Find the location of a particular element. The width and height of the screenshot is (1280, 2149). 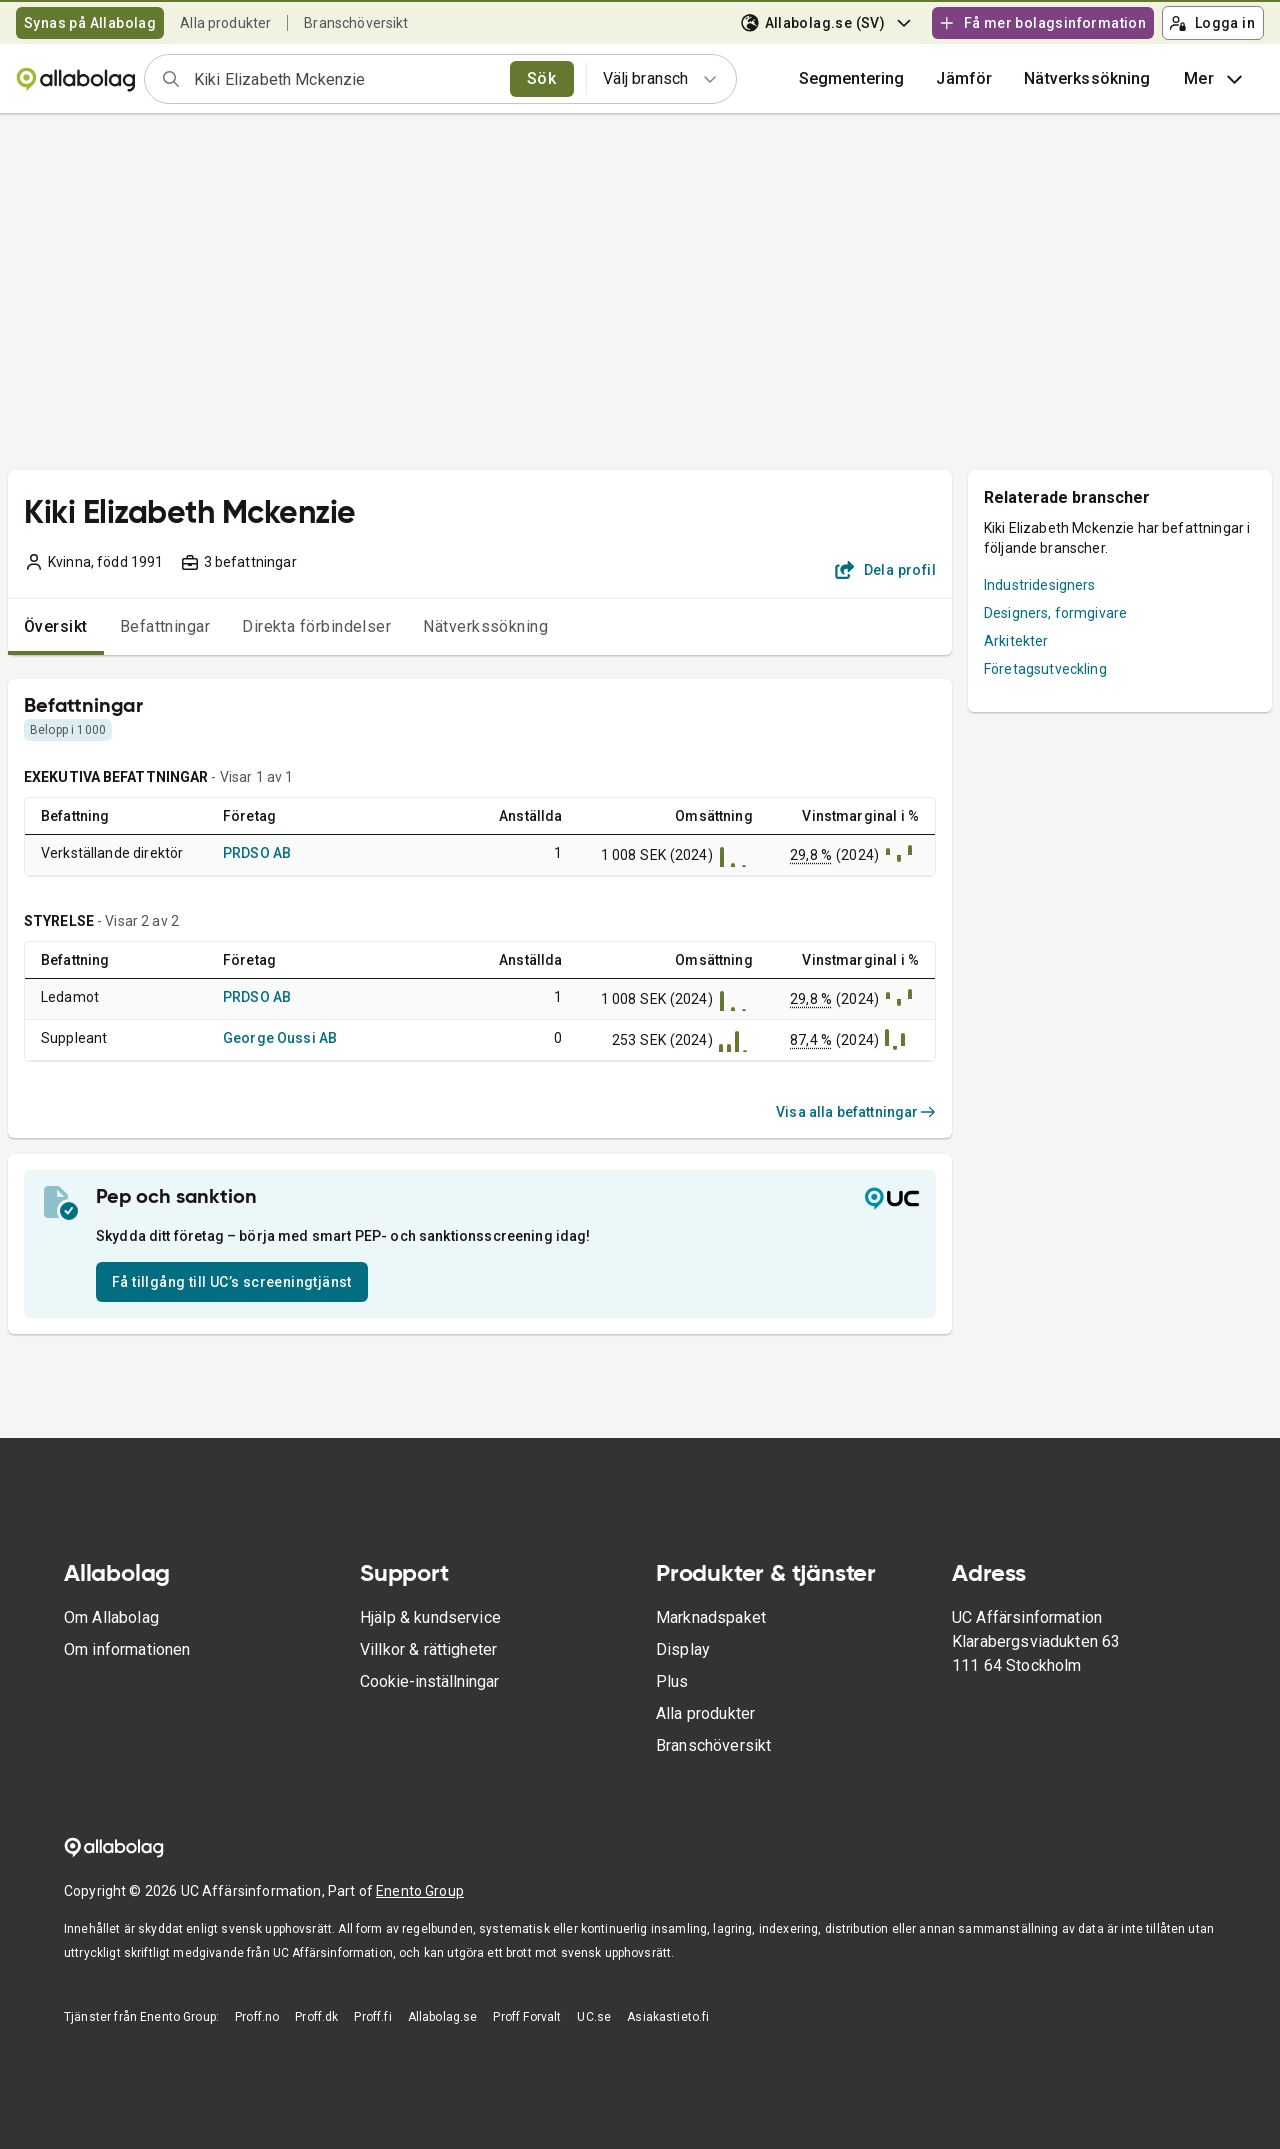

Designers, formgivare is located at coordinates (1055, 613).